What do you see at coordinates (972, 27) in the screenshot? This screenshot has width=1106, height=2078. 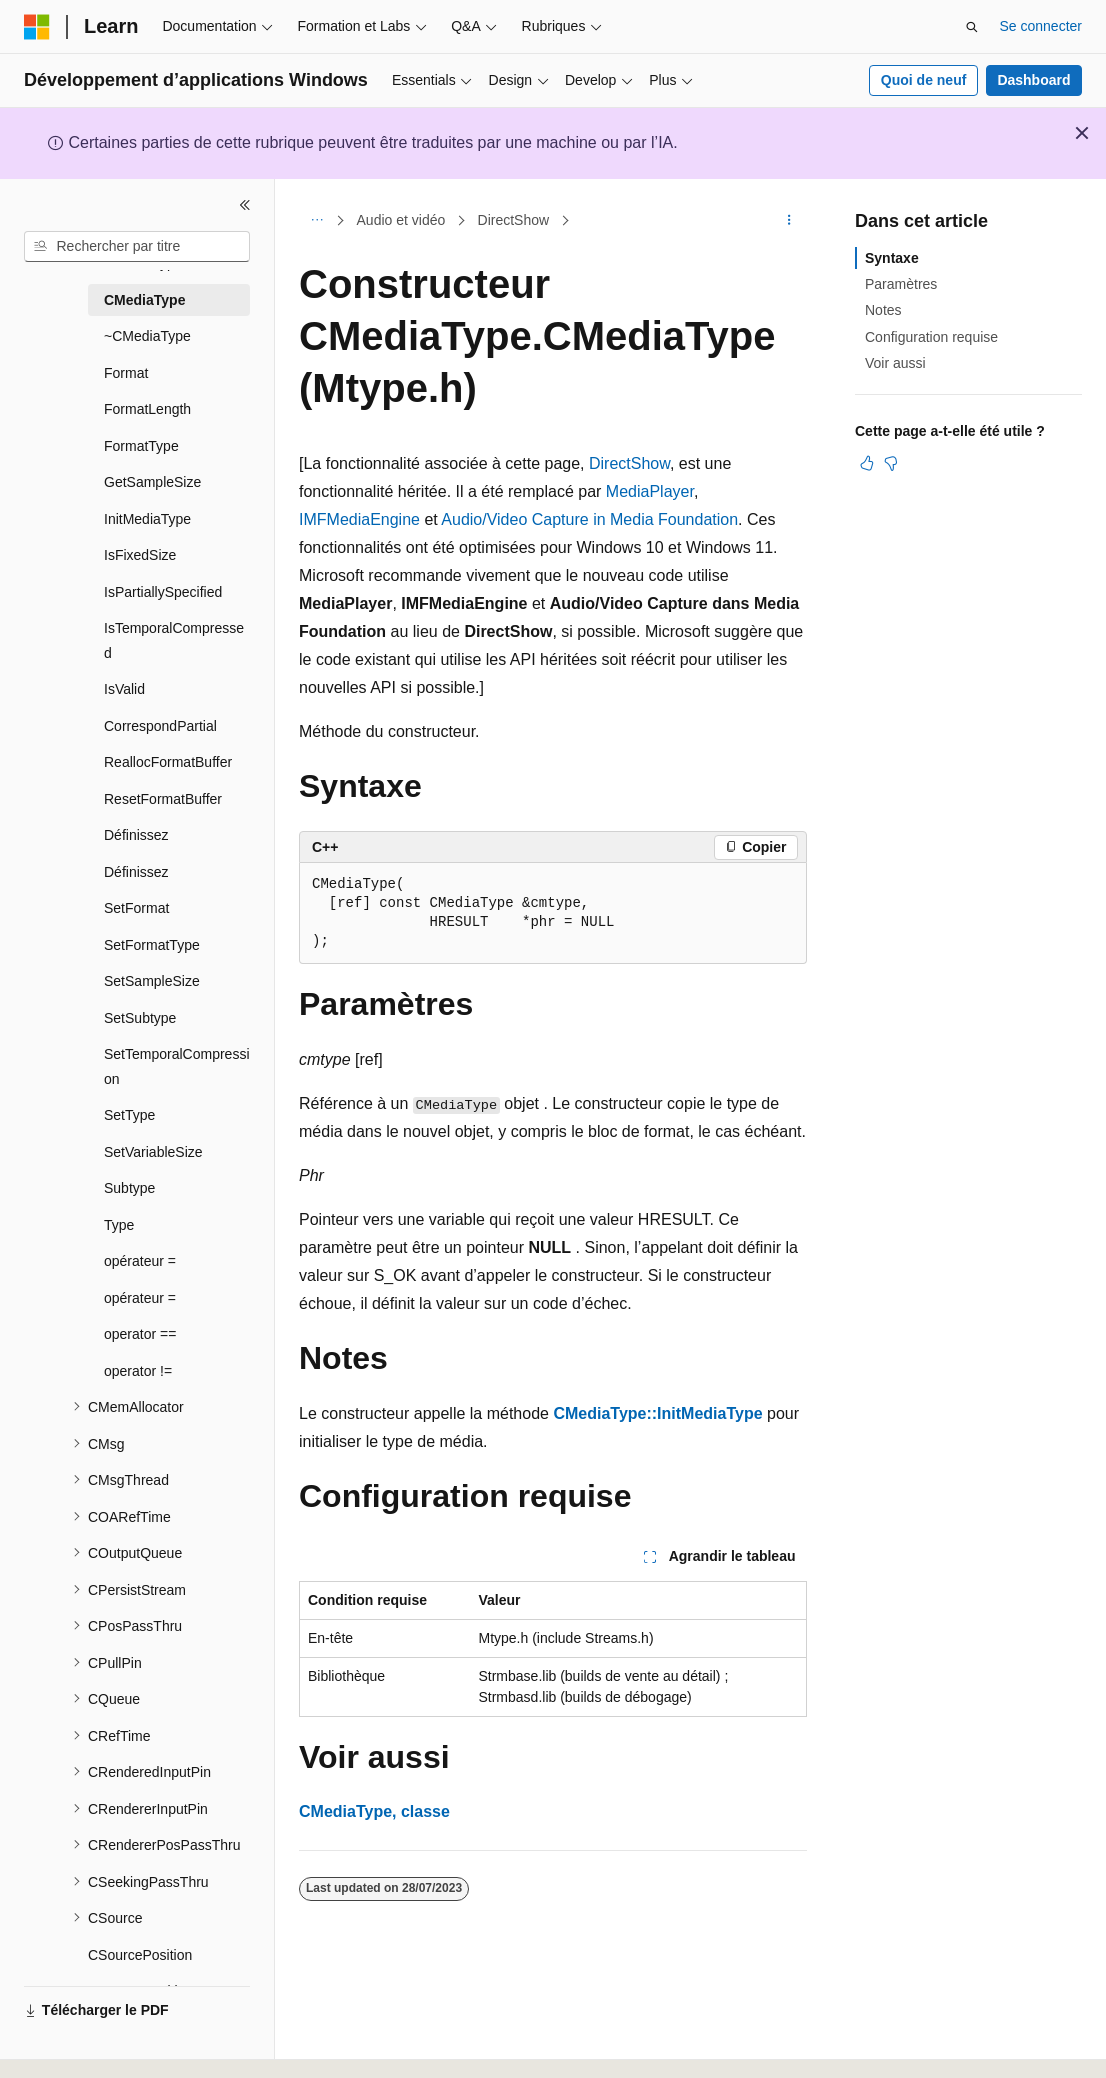 I see `[Ouvrir la recherche]` at bounding box center [972, 27].